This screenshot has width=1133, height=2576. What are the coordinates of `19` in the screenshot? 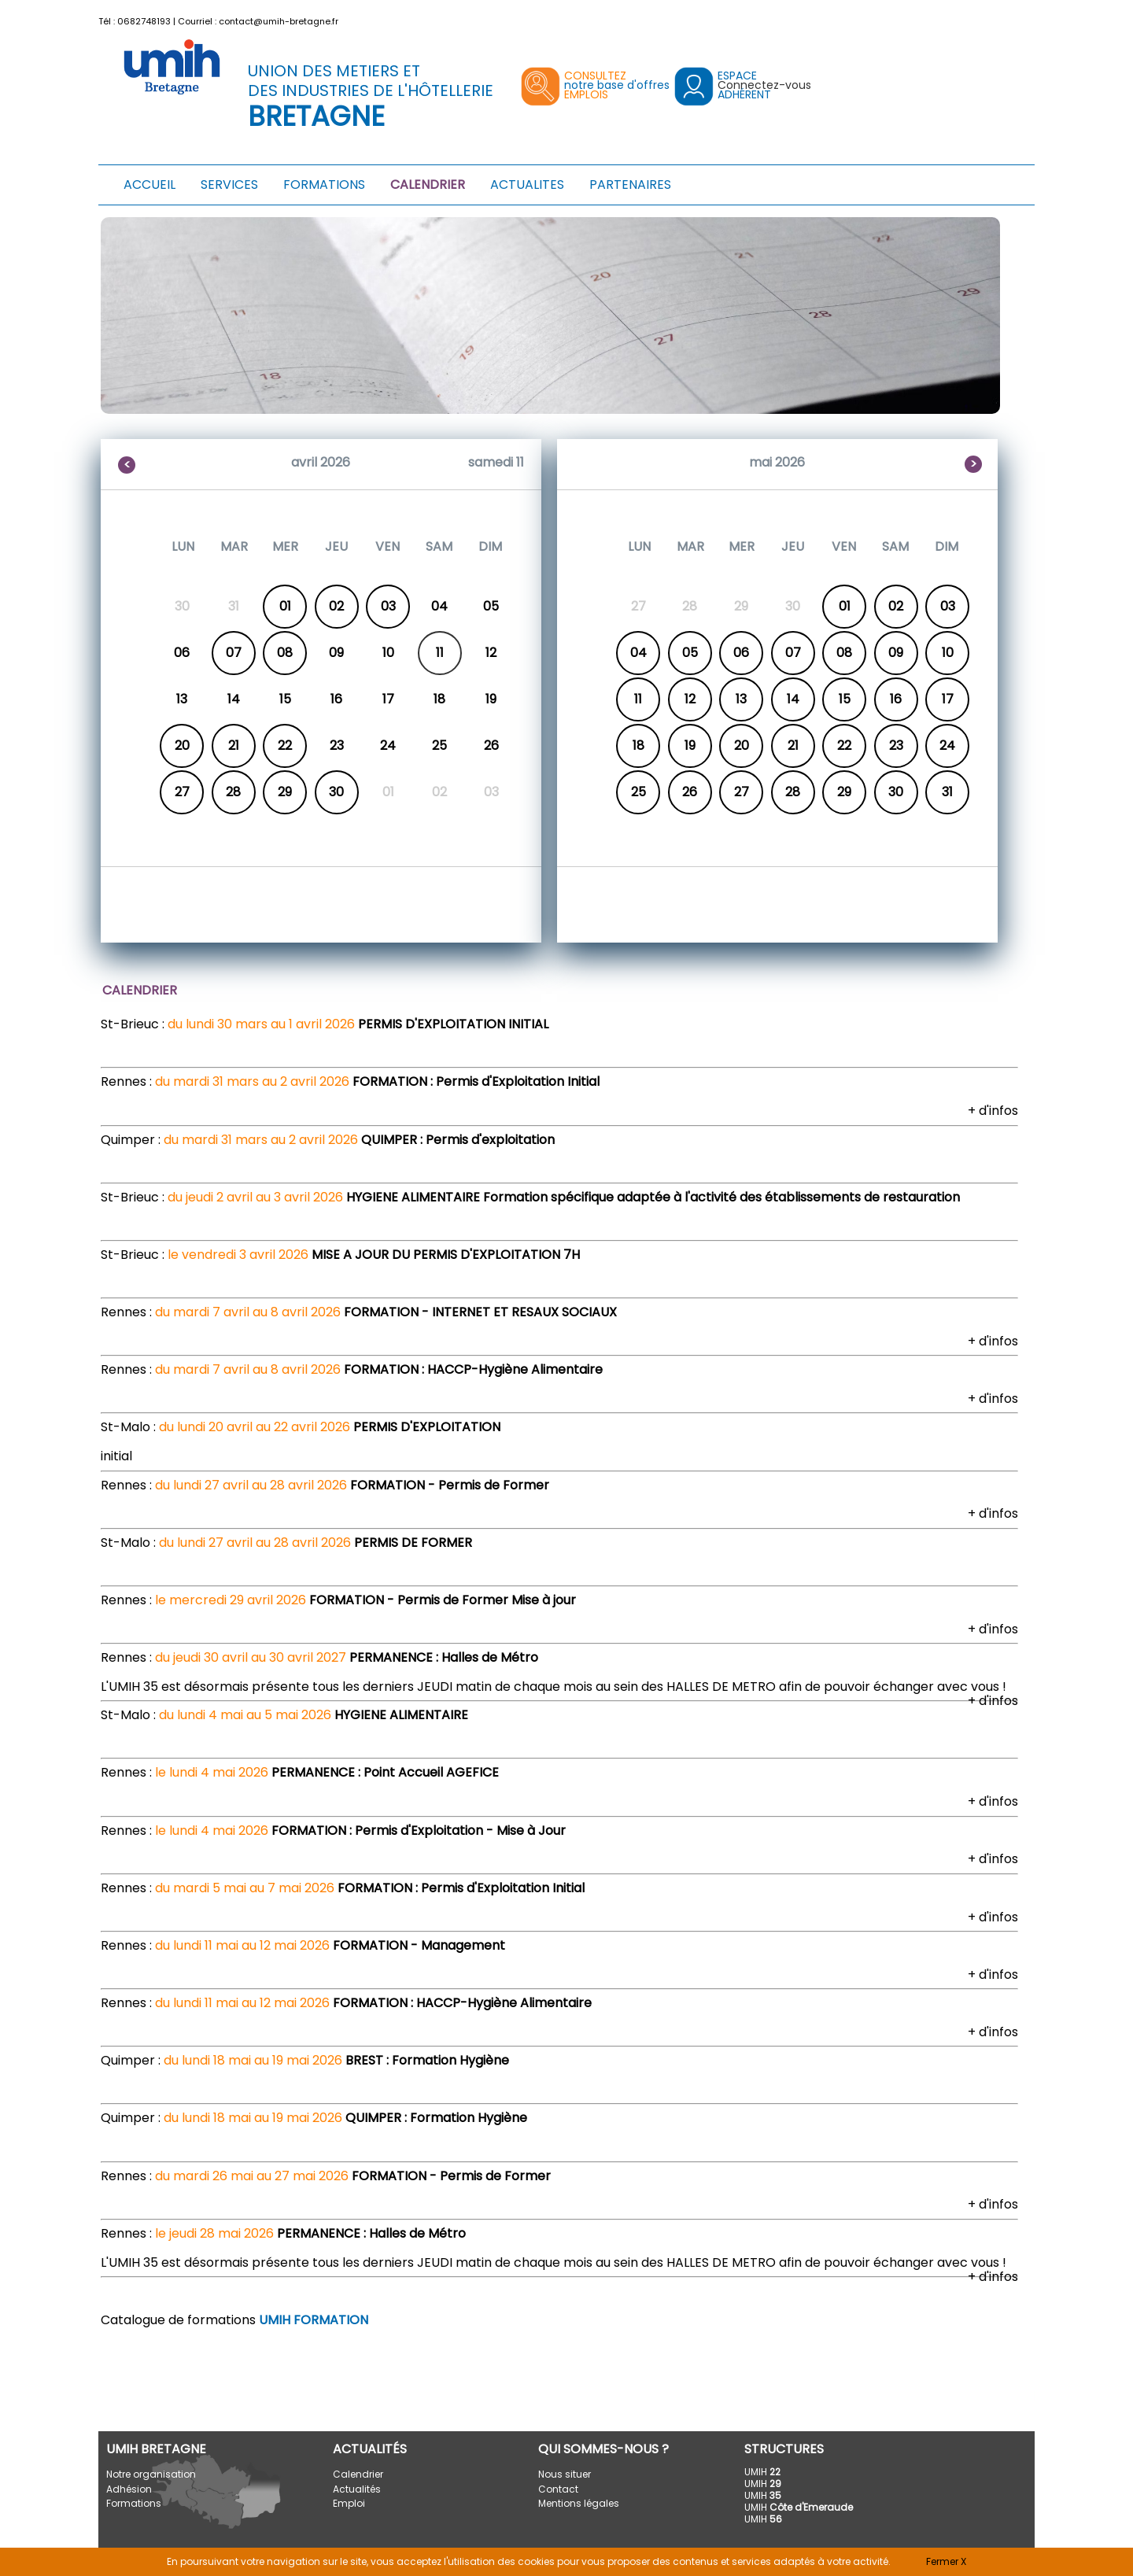 It's located at (690, 745).